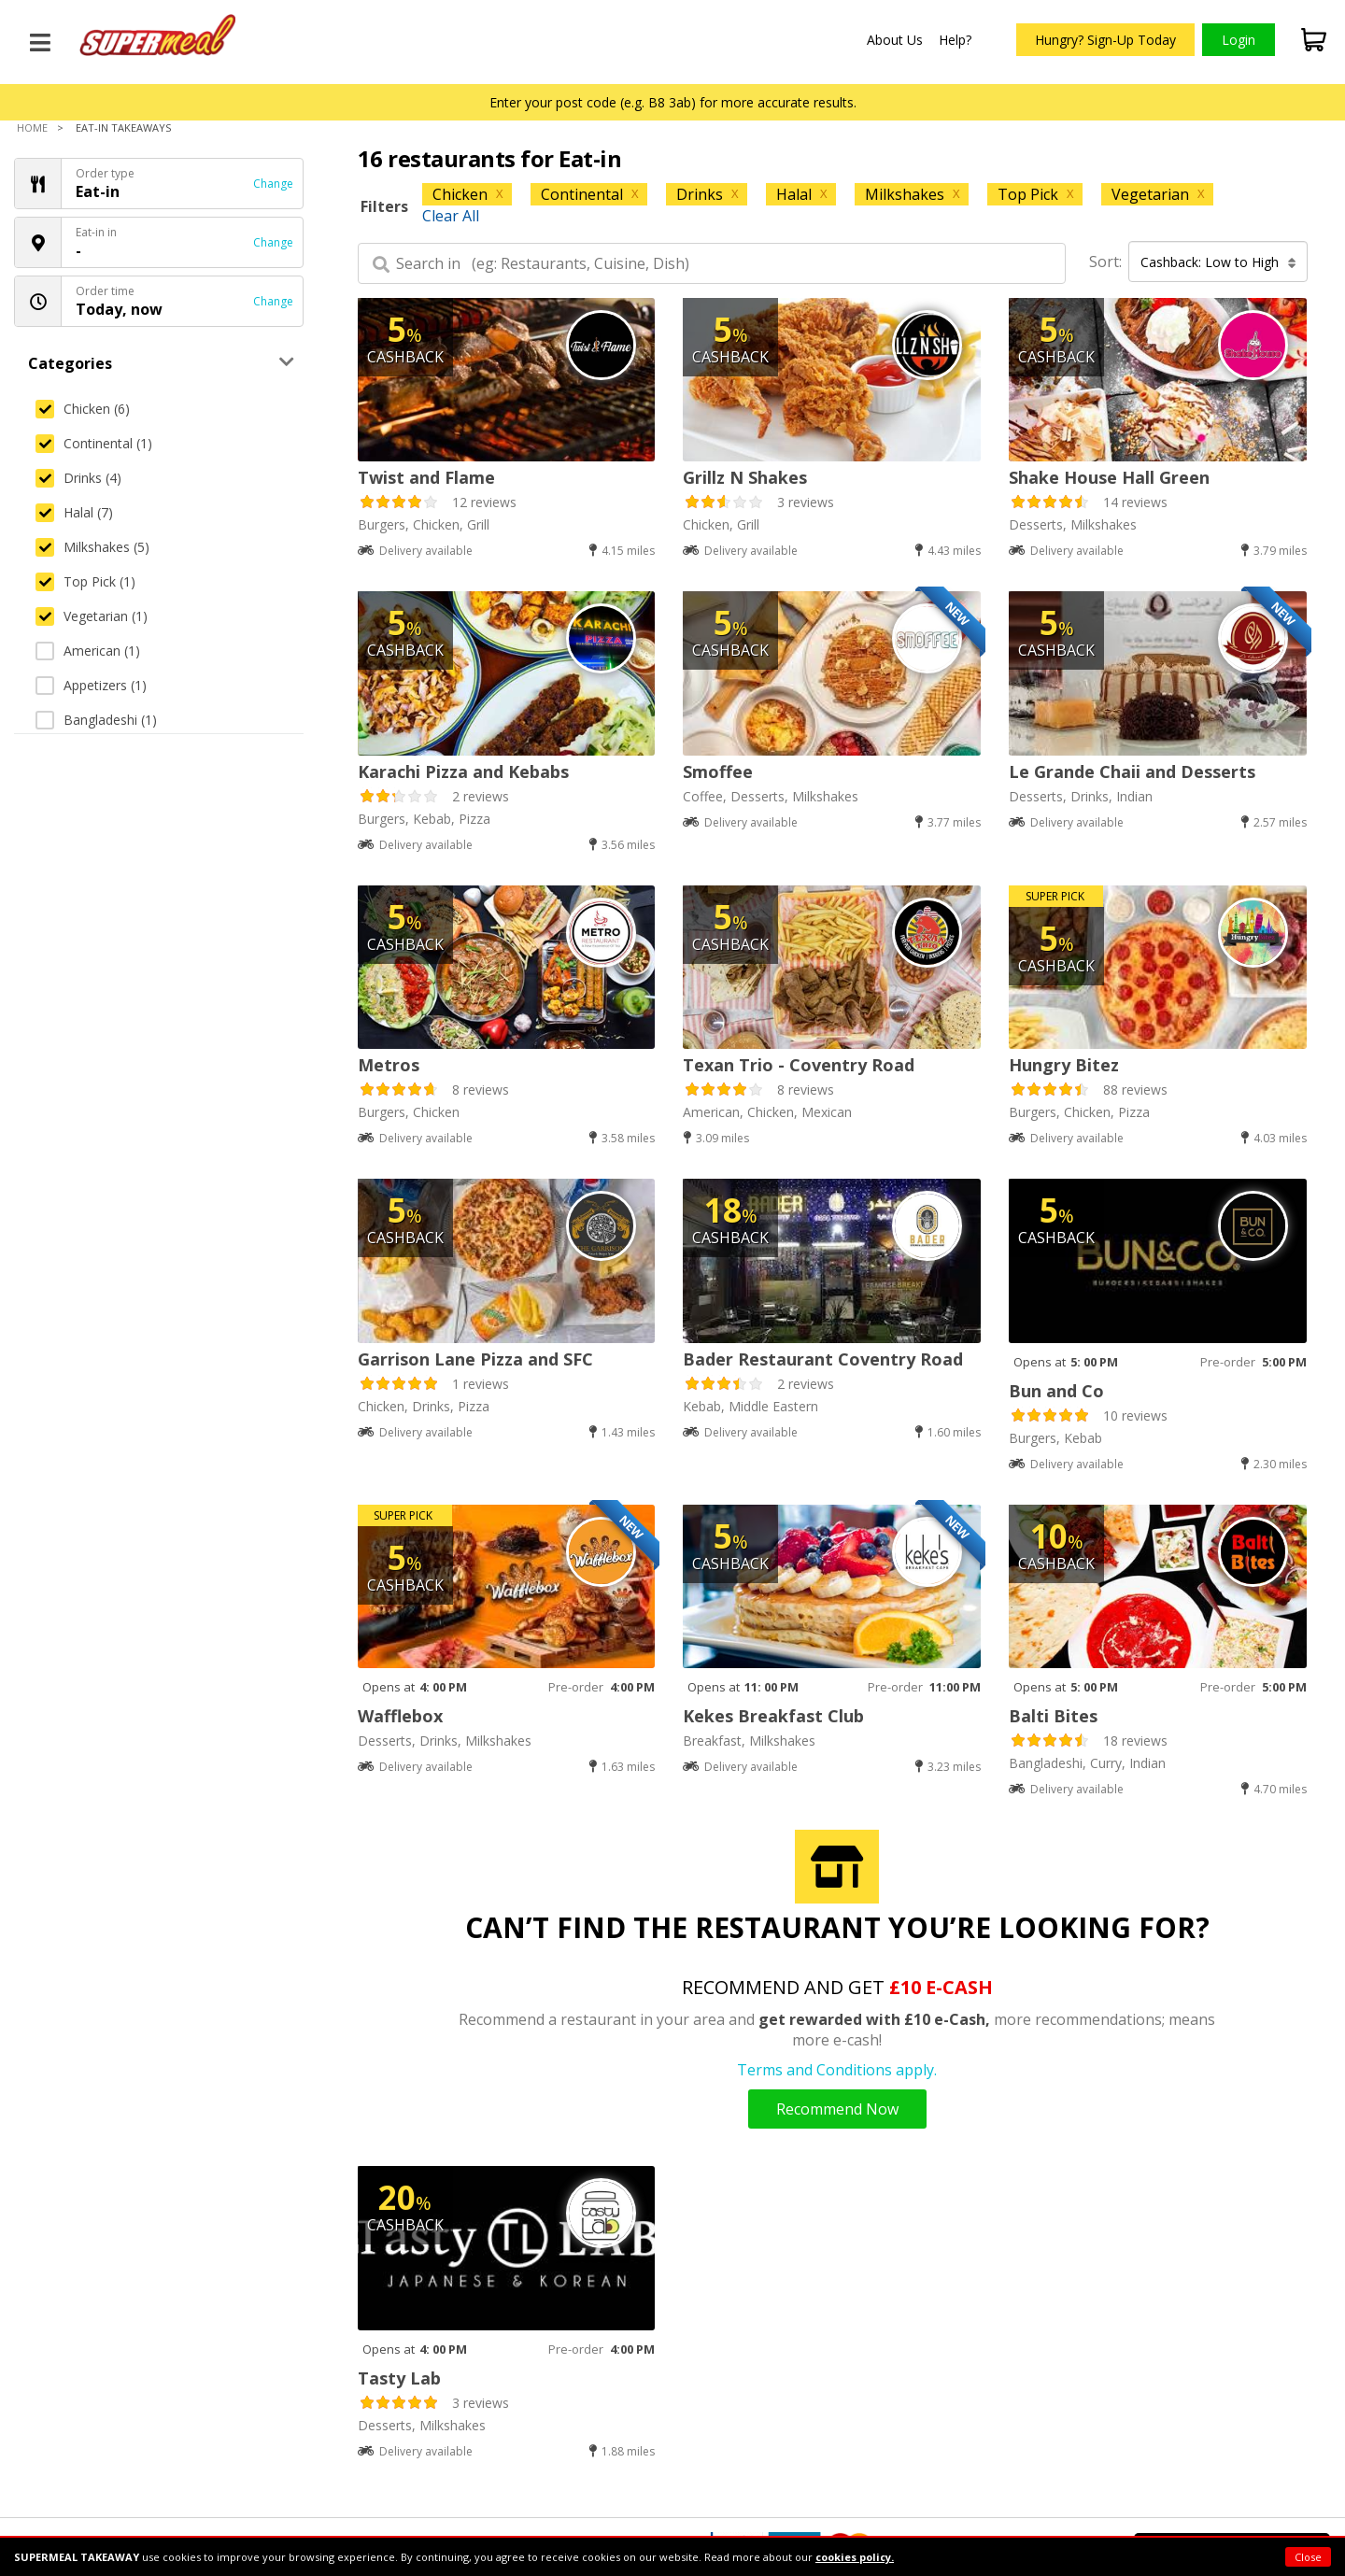  What do you see at coordinates (823, 1359) in the screenshot?
I see `Bader Restaurant Coventry Road` at bounding box center [823, 1359].